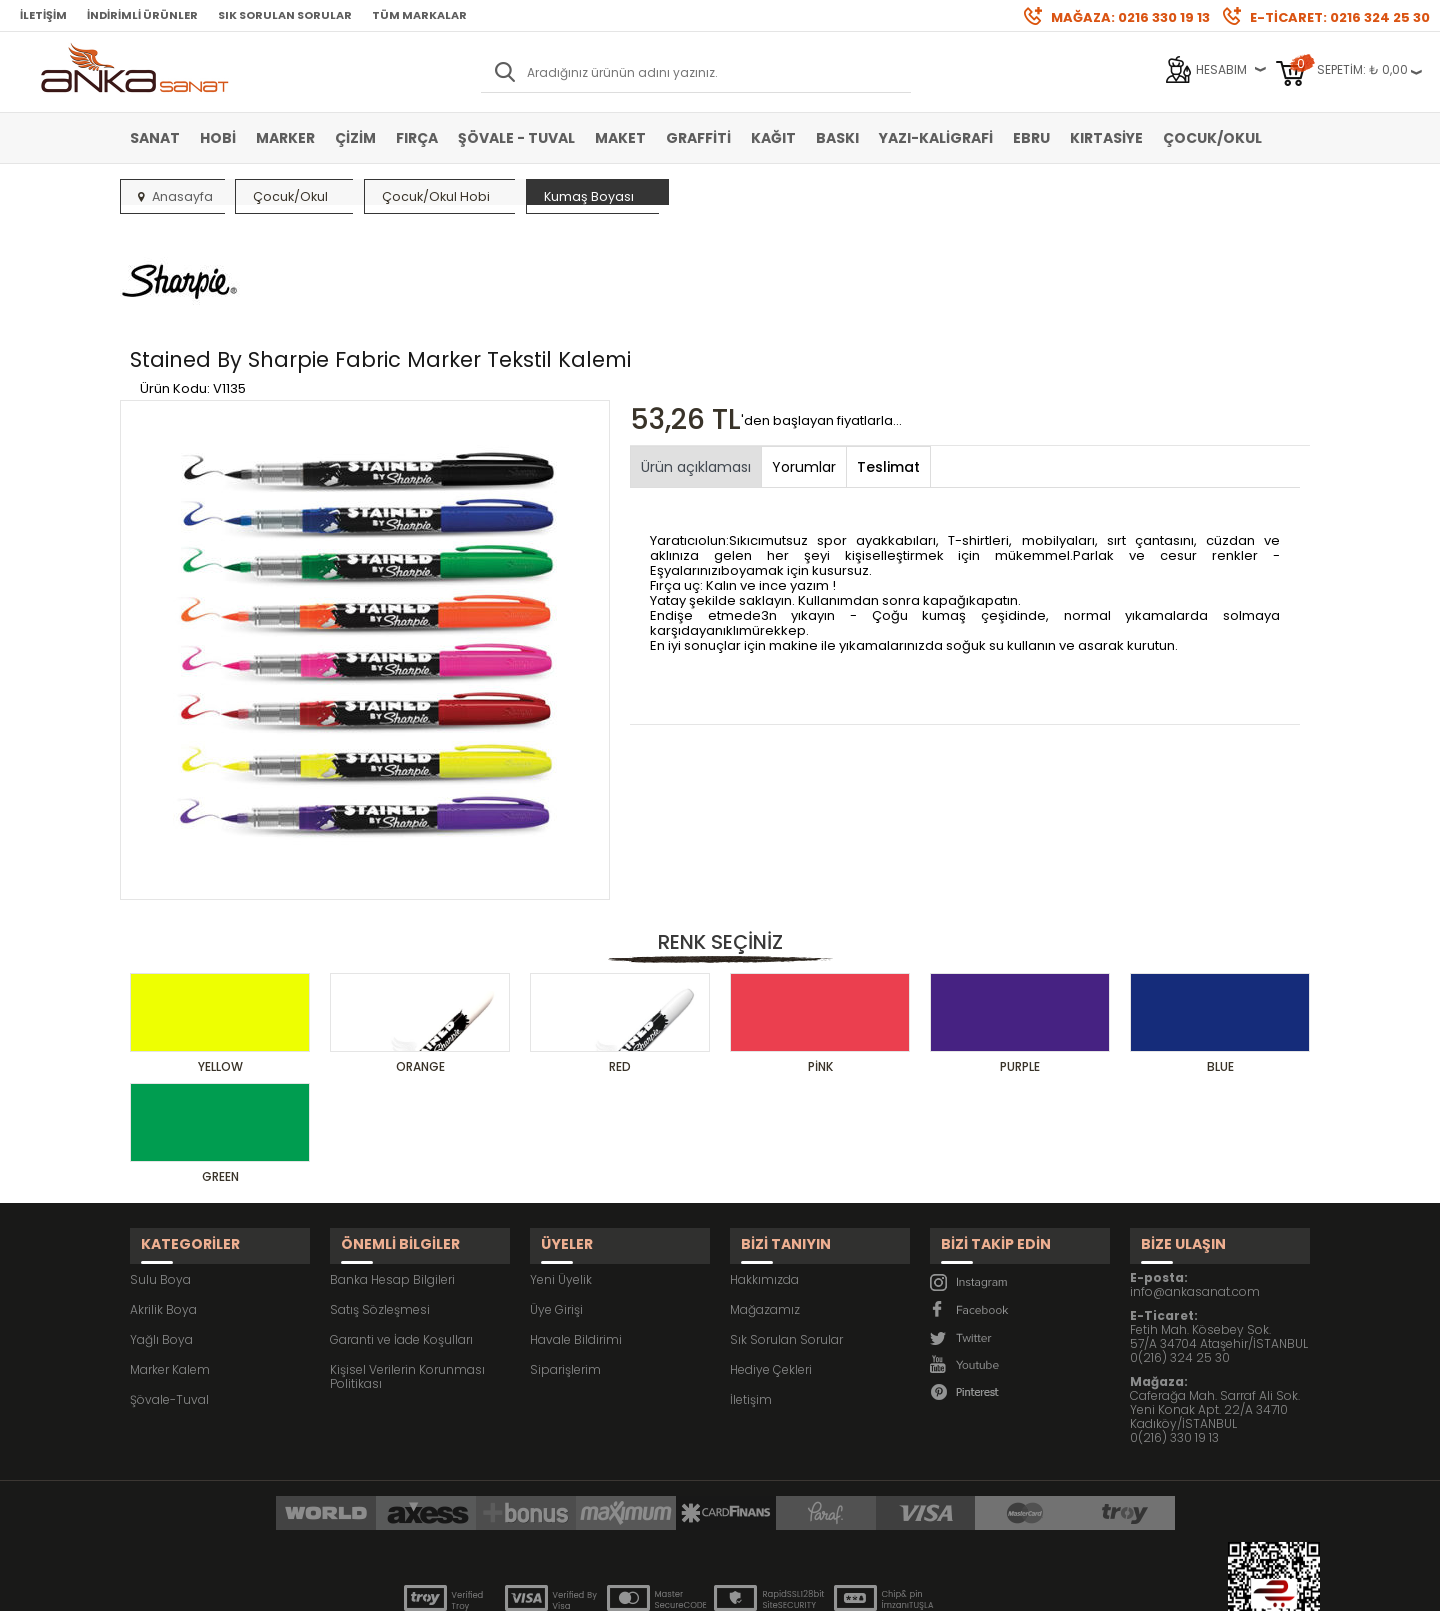 The height and width of the screenshot is (1611, 1440). What do you see at coordinates (401, 1231) in the screenshot?
I see `Garanti ve İade Koşulları` at bounding box center [401, 1231].